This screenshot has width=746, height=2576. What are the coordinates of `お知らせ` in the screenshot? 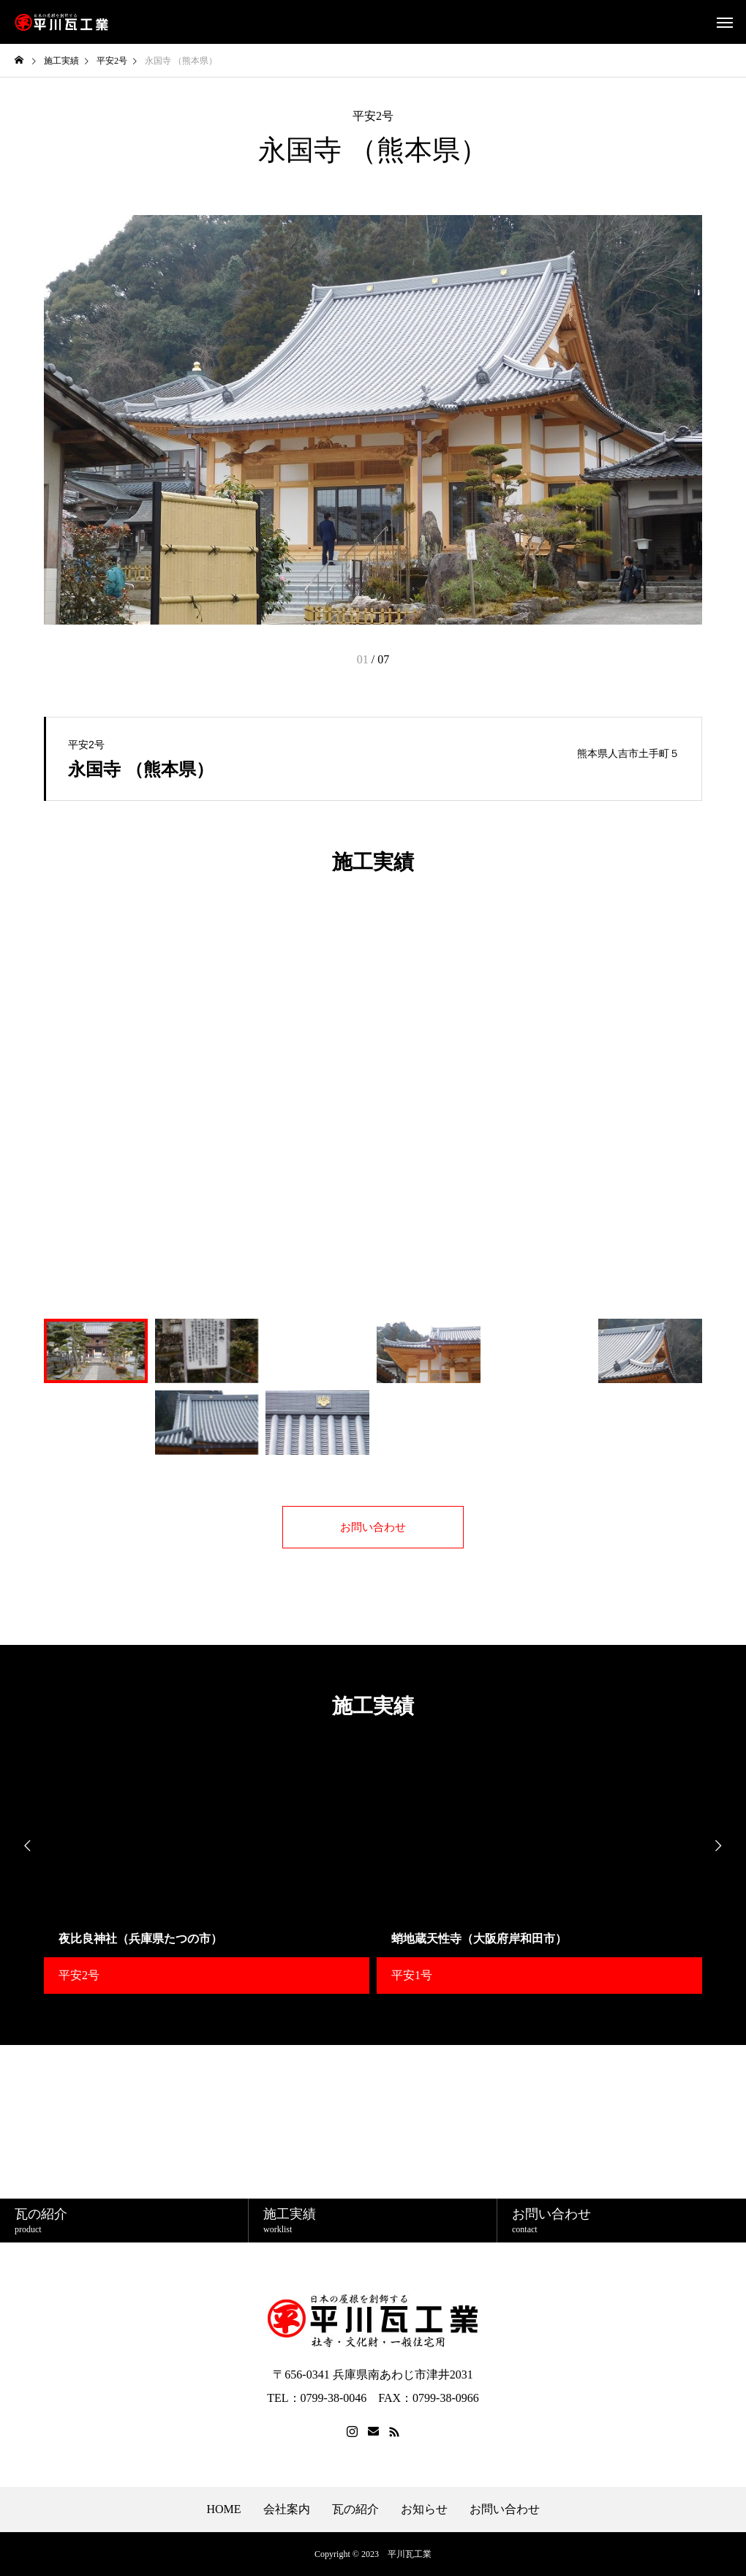 It's located at (424, 2509).